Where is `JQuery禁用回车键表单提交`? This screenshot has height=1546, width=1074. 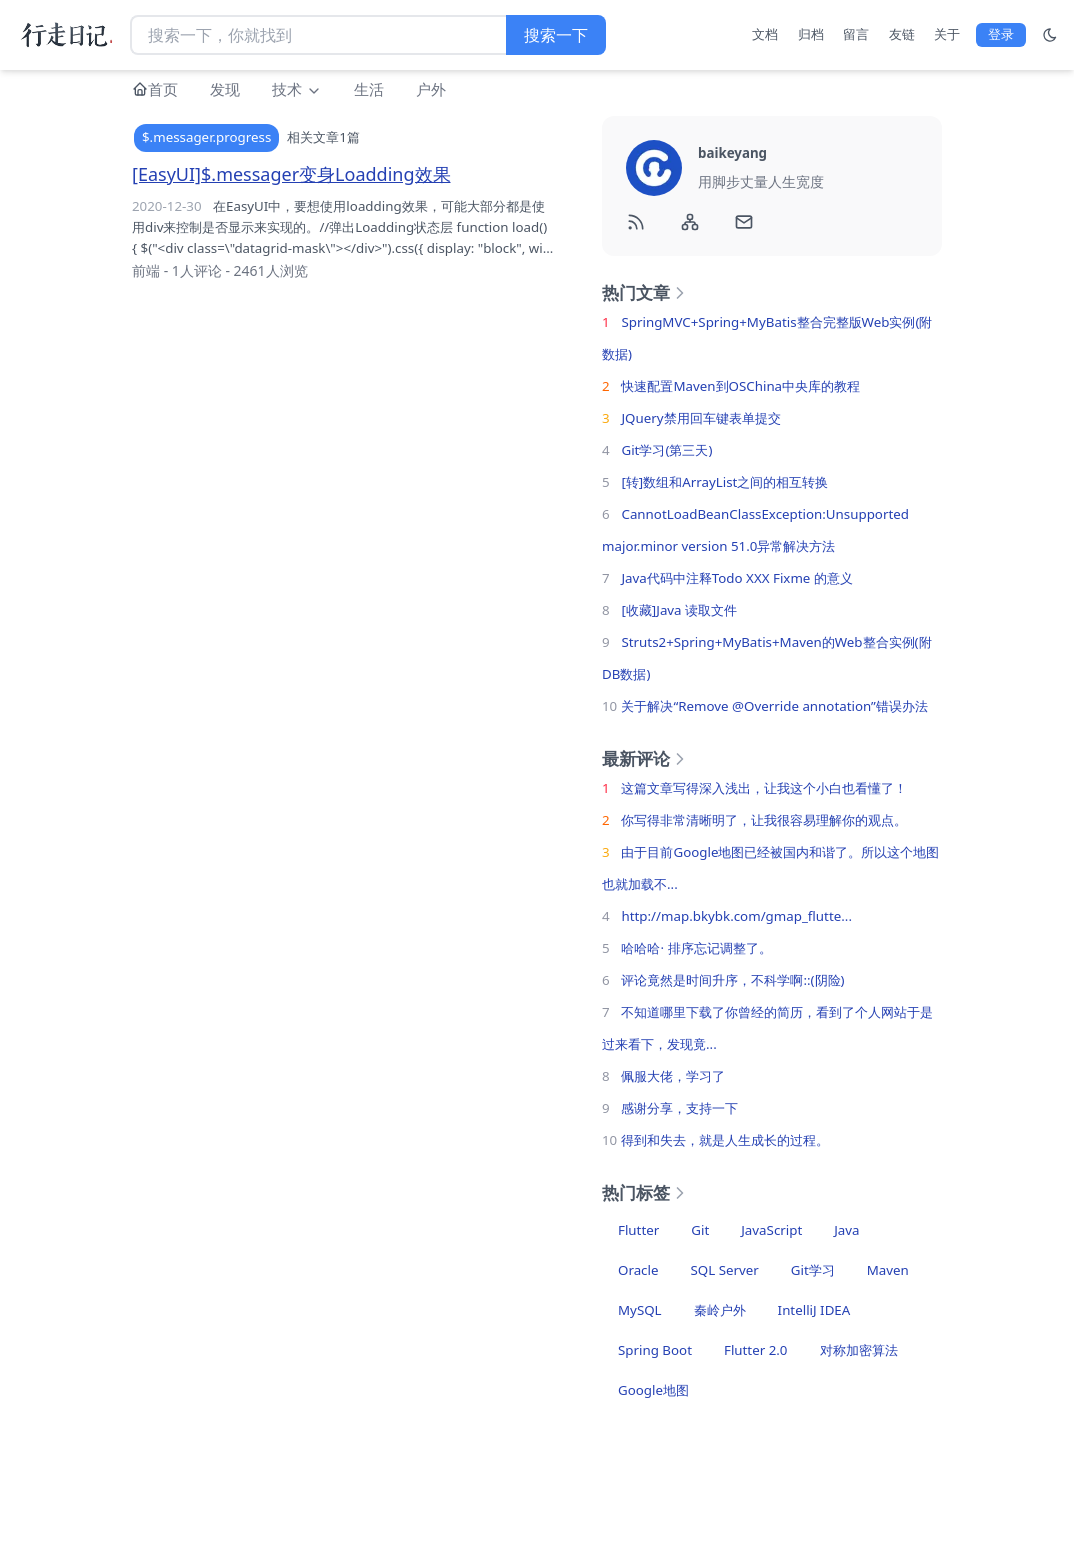
JQuery禁用回车键表单提交 is located at coordinates (700, 418).